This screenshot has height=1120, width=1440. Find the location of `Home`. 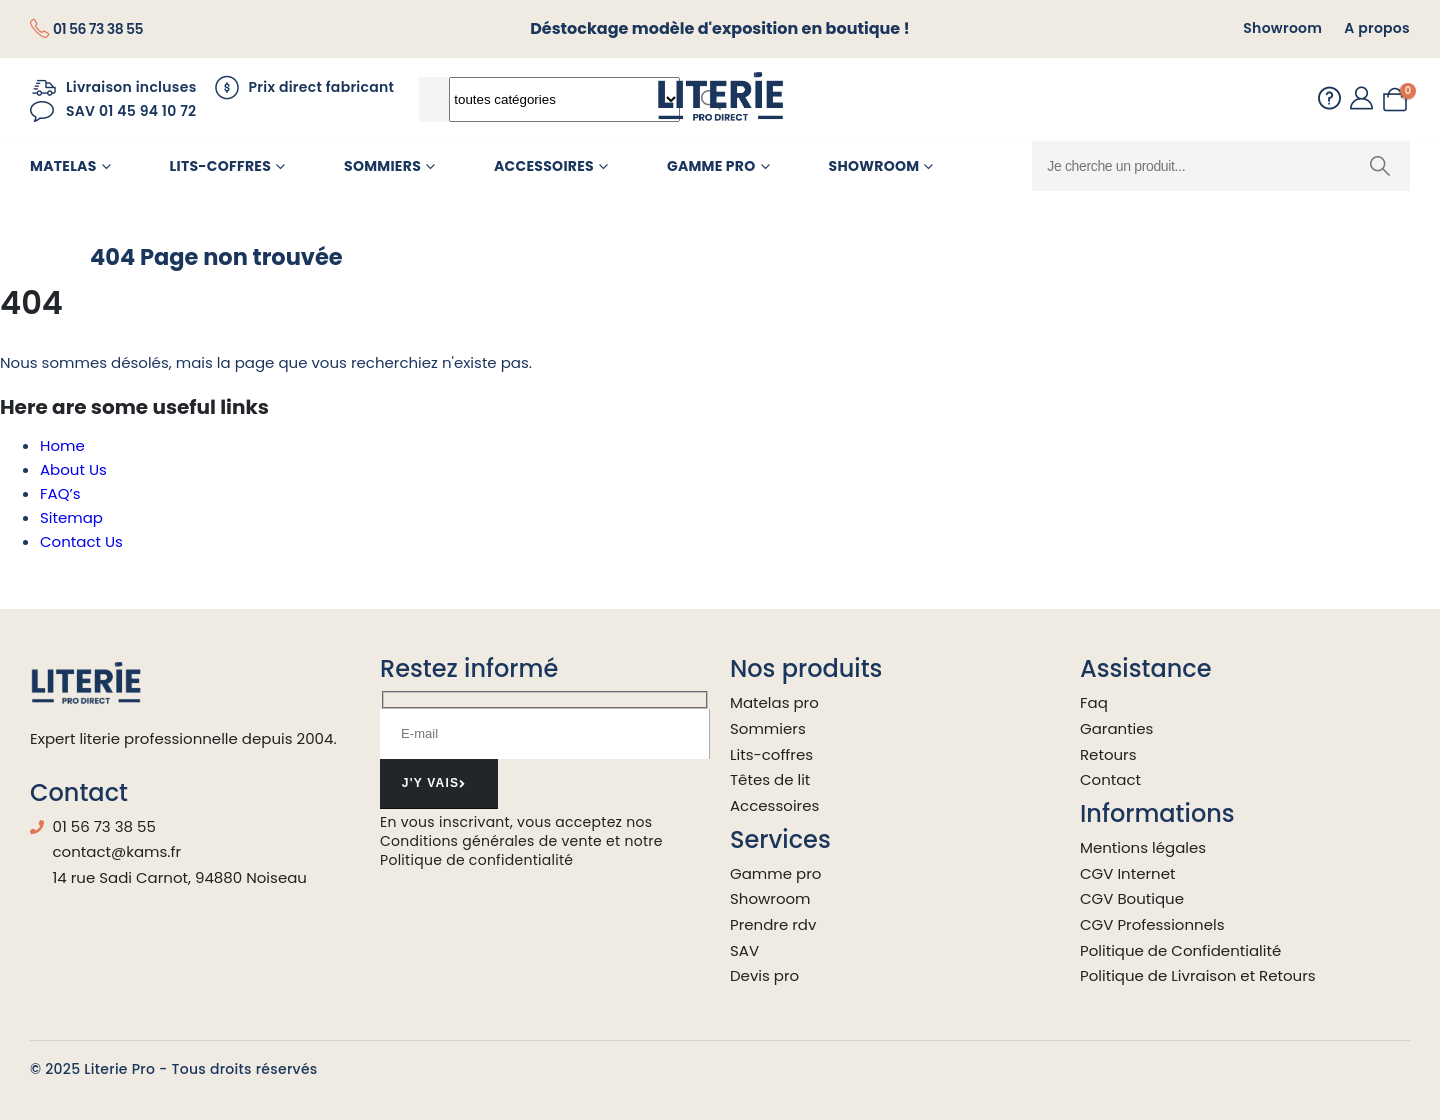

Home is located at coordinates (62, 445).